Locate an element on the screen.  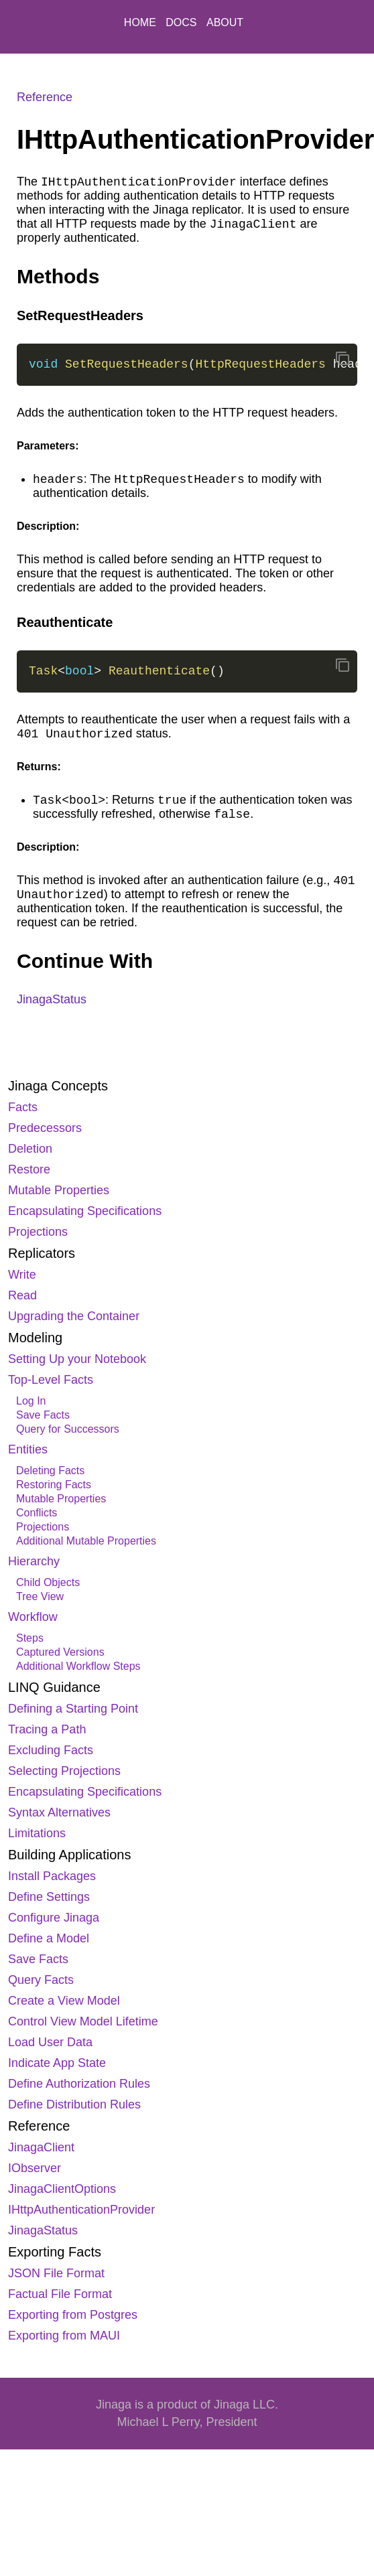
Mutable Properties is located at coordinates (58, 1190).